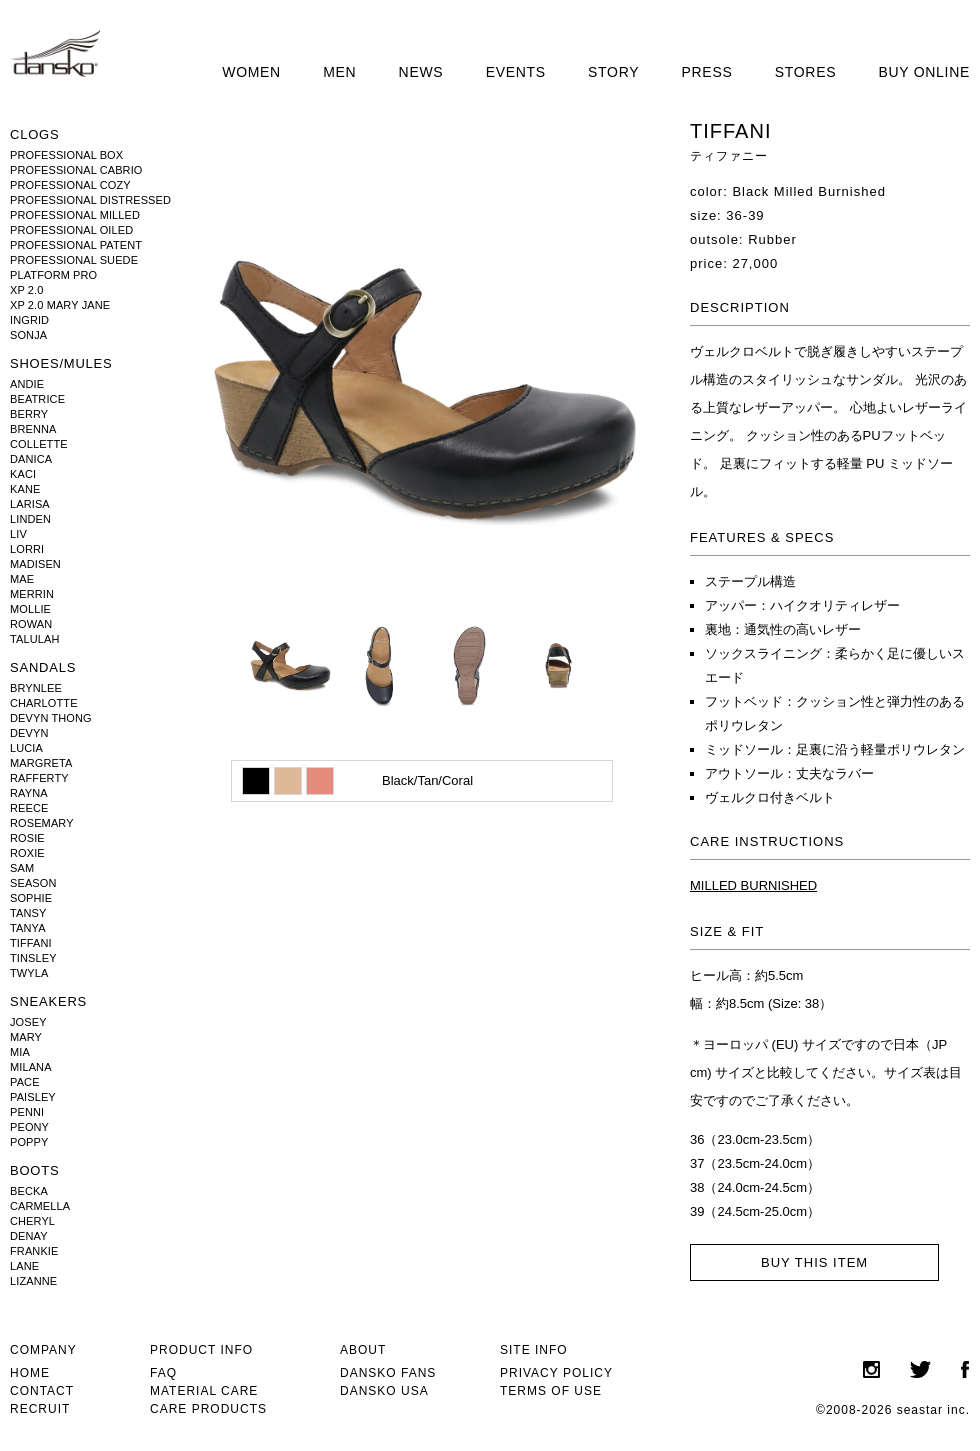  Describe the element at coordinates (70, 185) in the screenshot. I see `PROFESSIONAL COZY` at that location.